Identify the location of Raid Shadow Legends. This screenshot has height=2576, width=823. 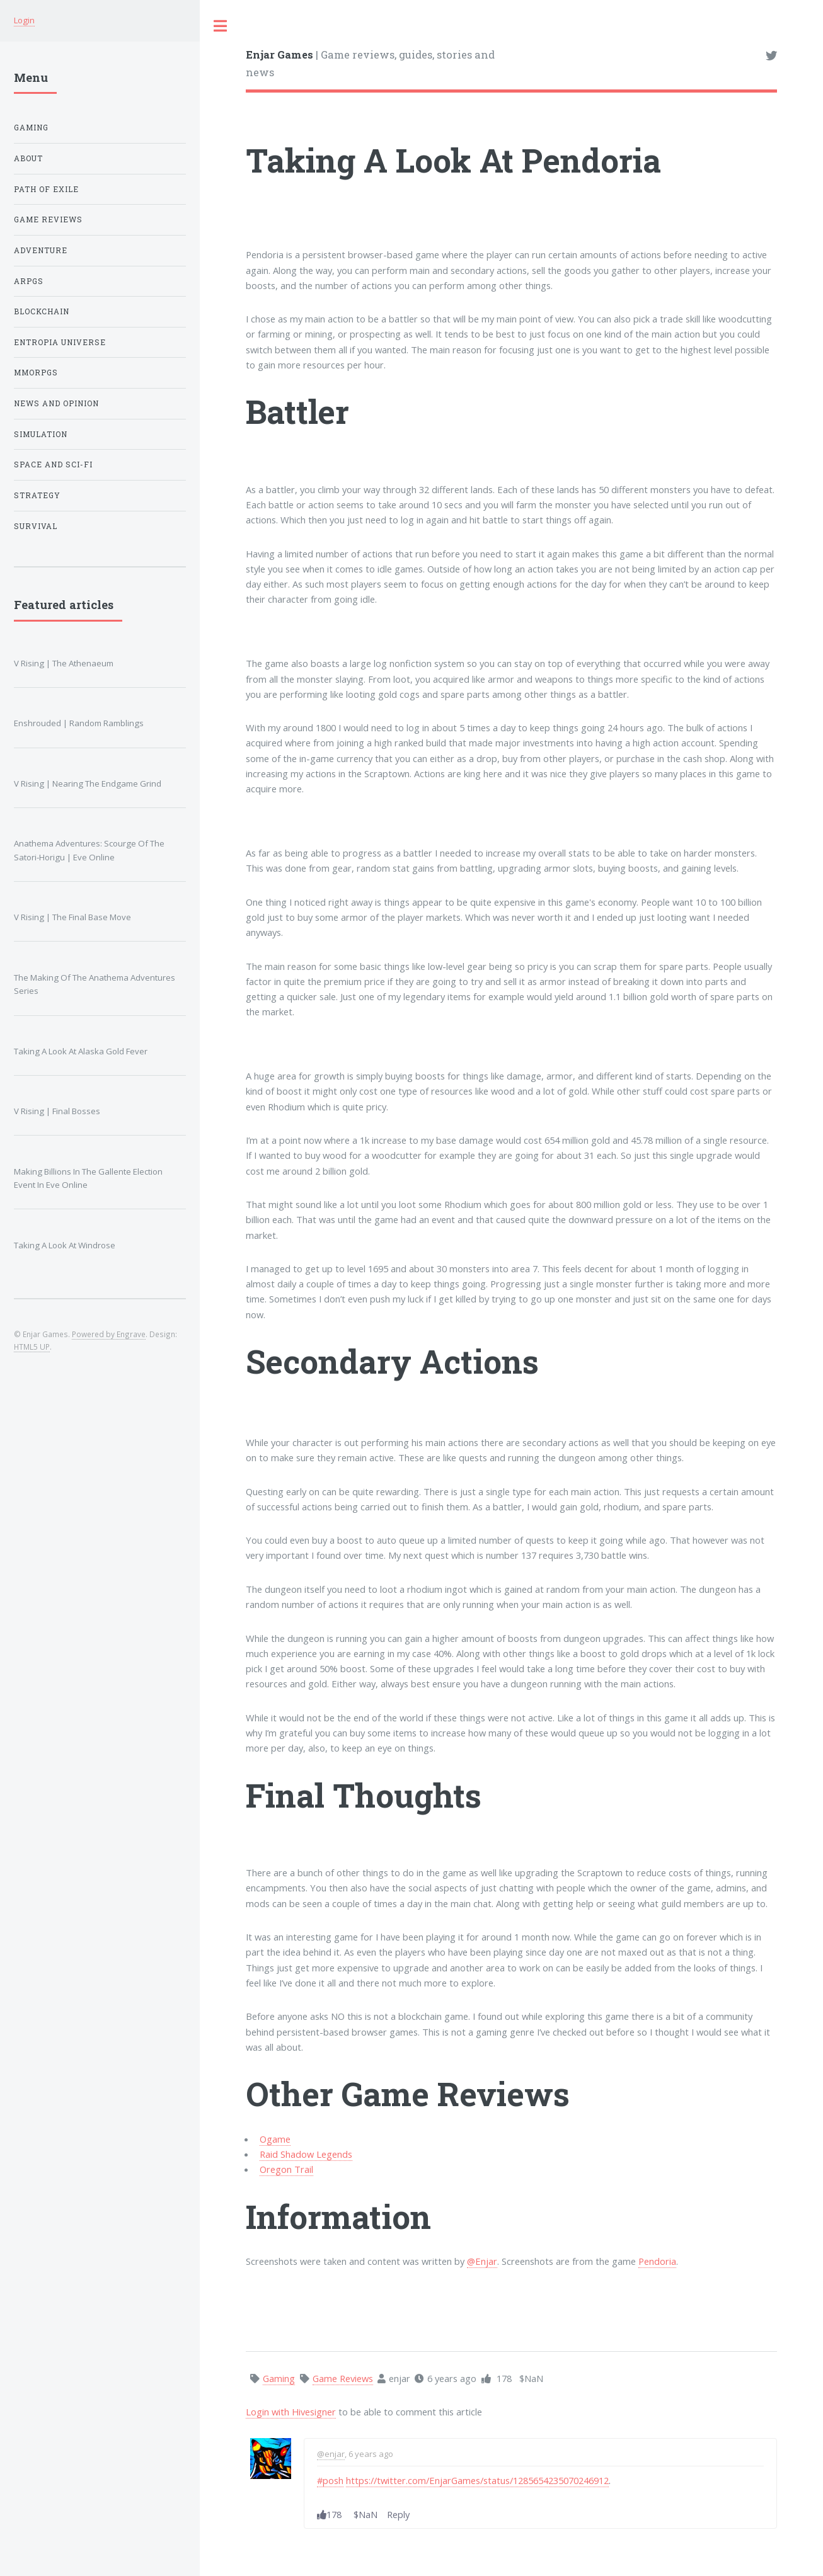
(306, 2154).